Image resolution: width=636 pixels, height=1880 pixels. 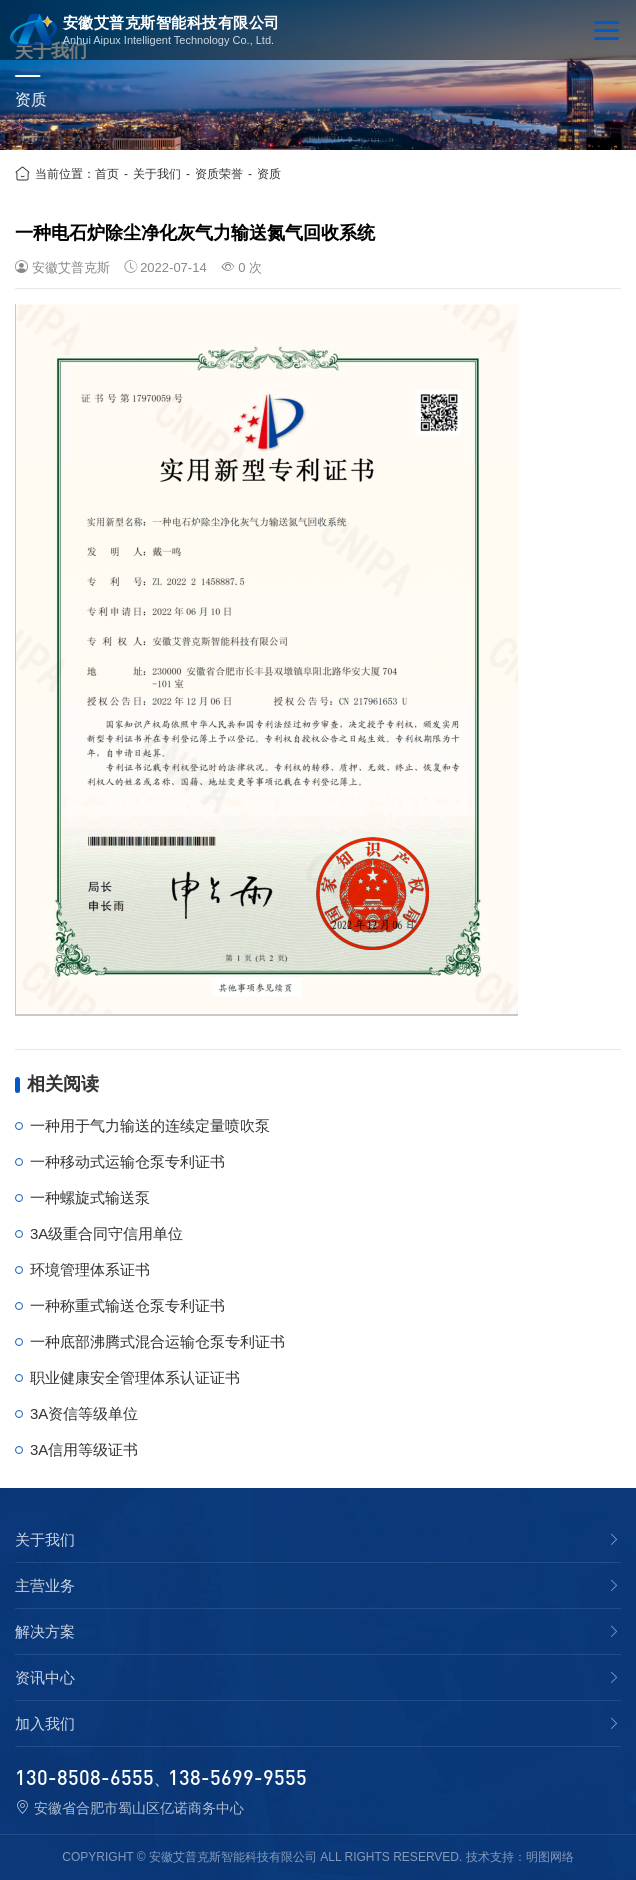 I want to click on 138-5699-9555, so click(x=237, y=1777).